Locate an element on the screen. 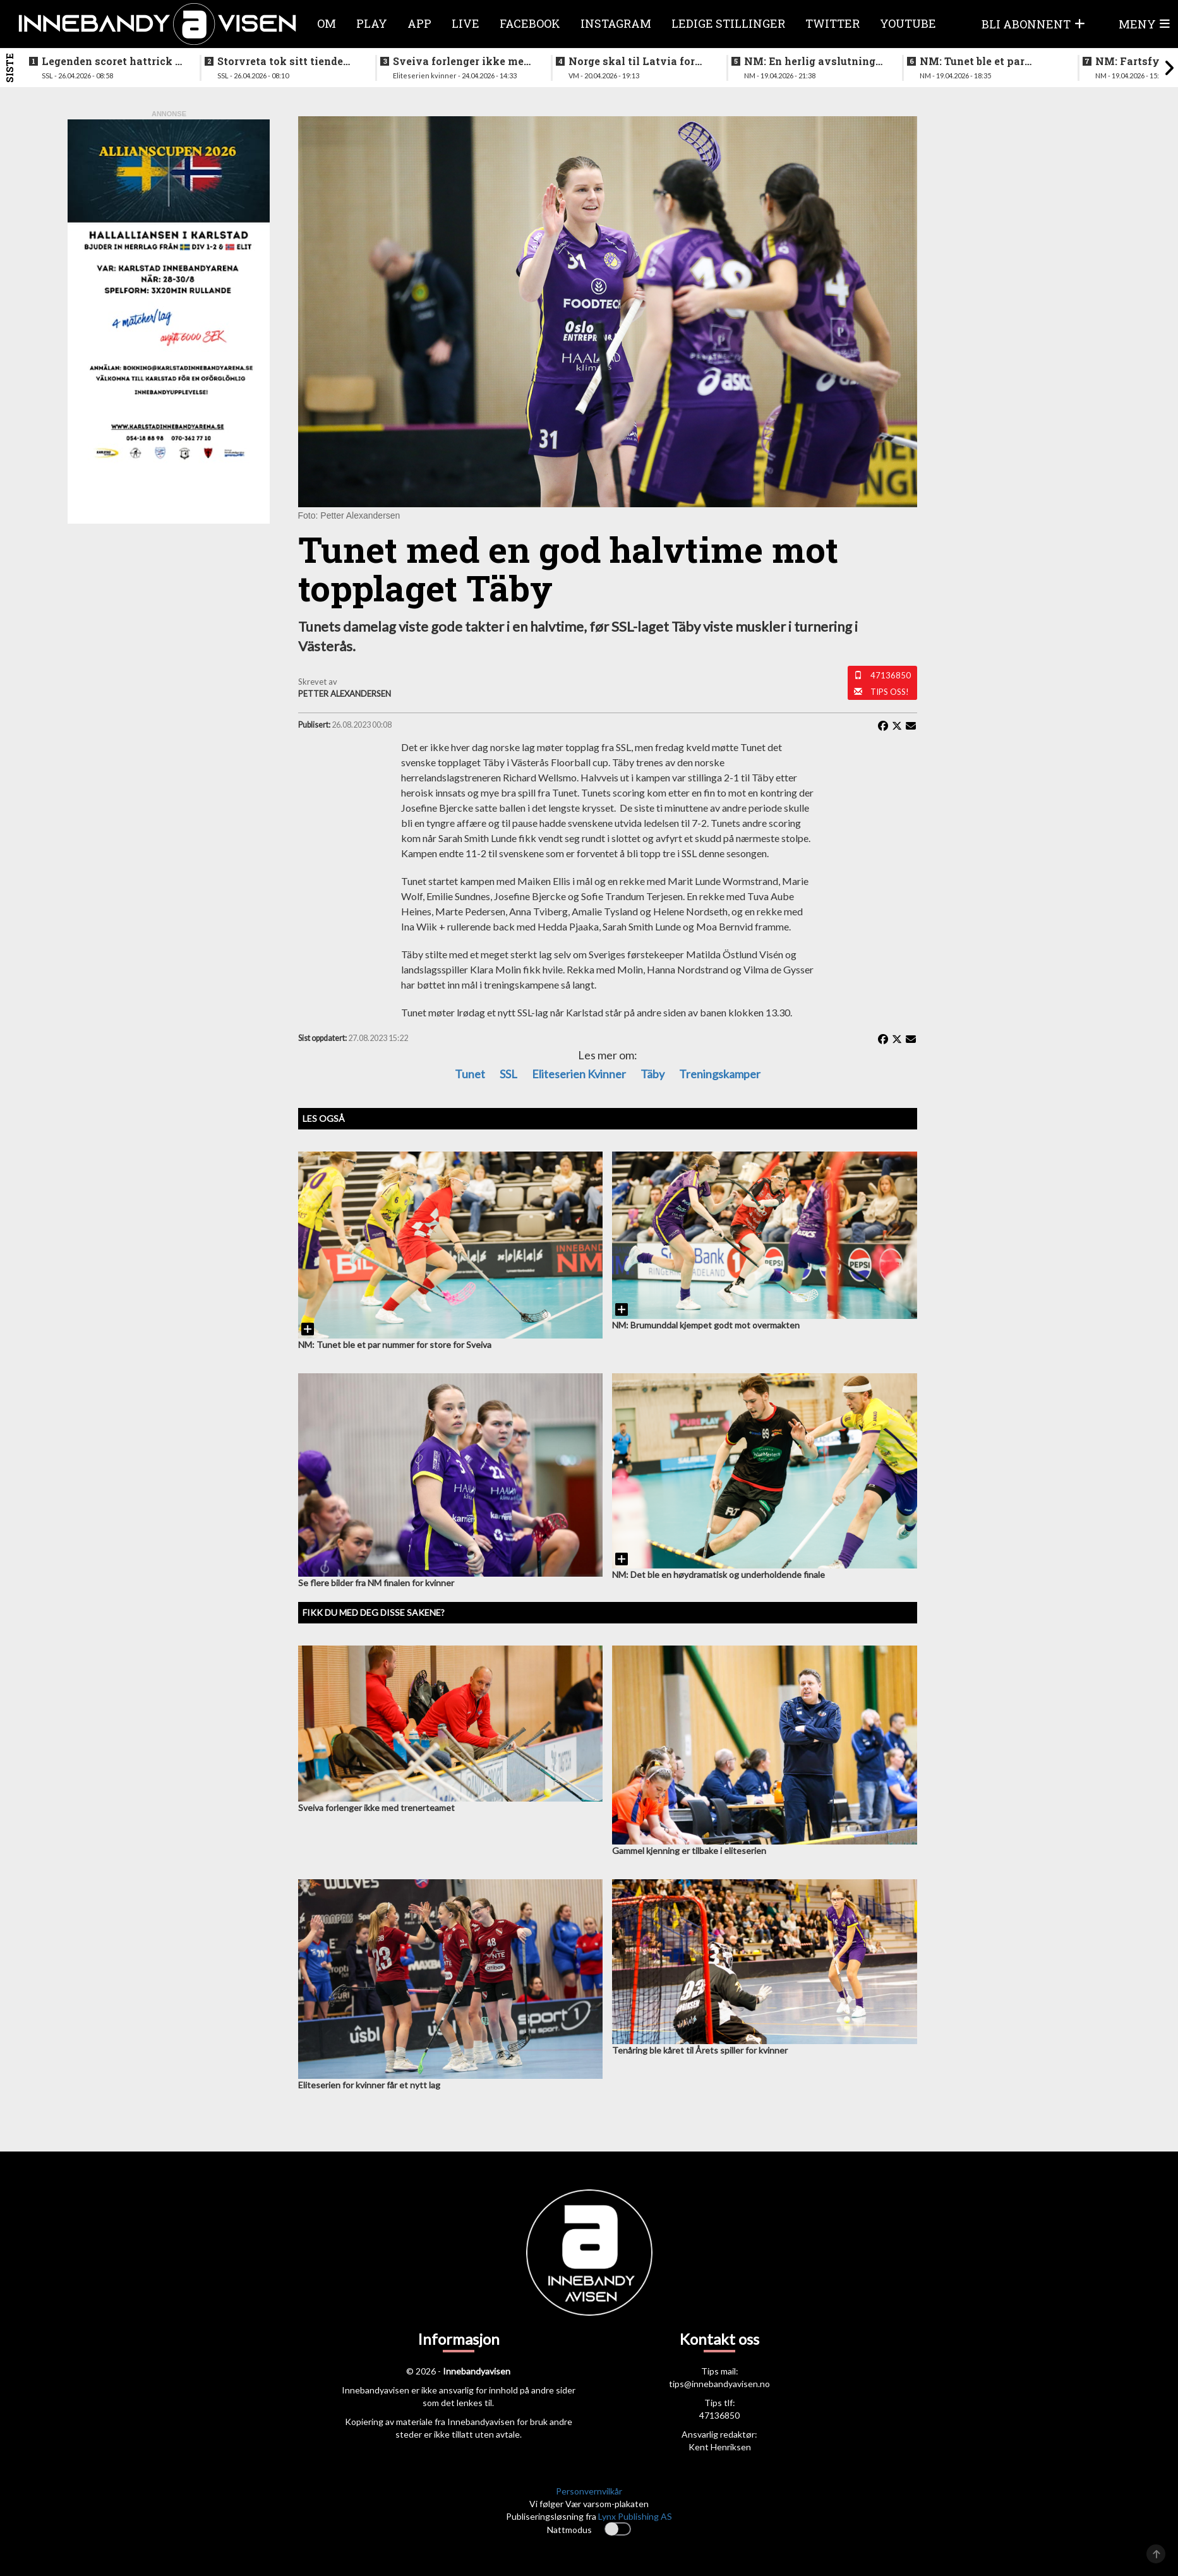 The height and width of the screenshot is (2576, 1178). Storvreta tok sitt tiende SM-gull på herresiden is located at coordinates (280, 61).